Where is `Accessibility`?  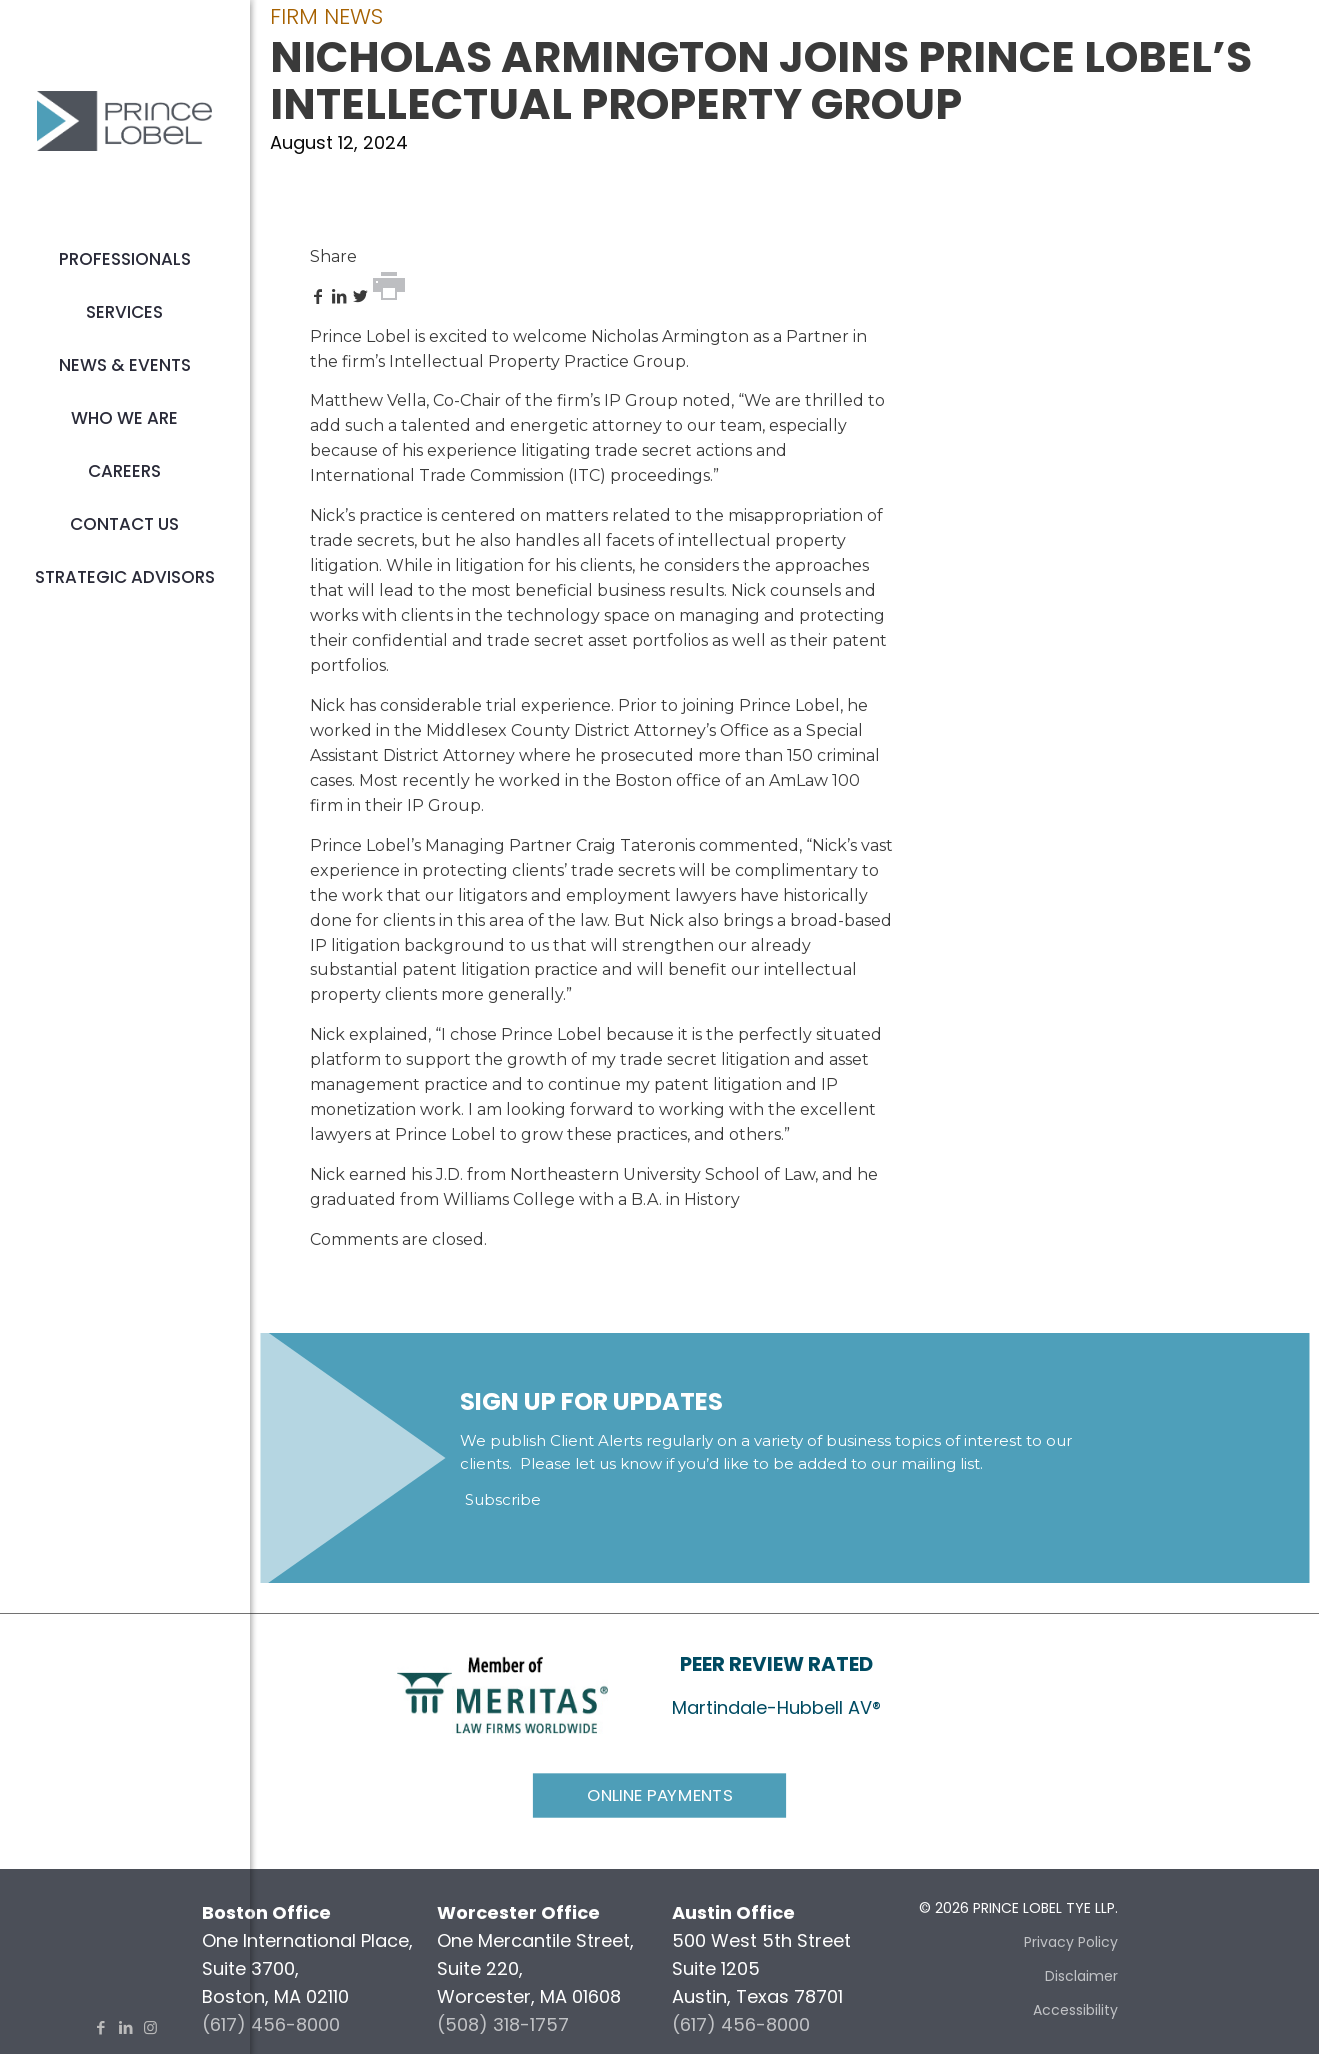 Accessibility is located at coordinates (1075, 2010).